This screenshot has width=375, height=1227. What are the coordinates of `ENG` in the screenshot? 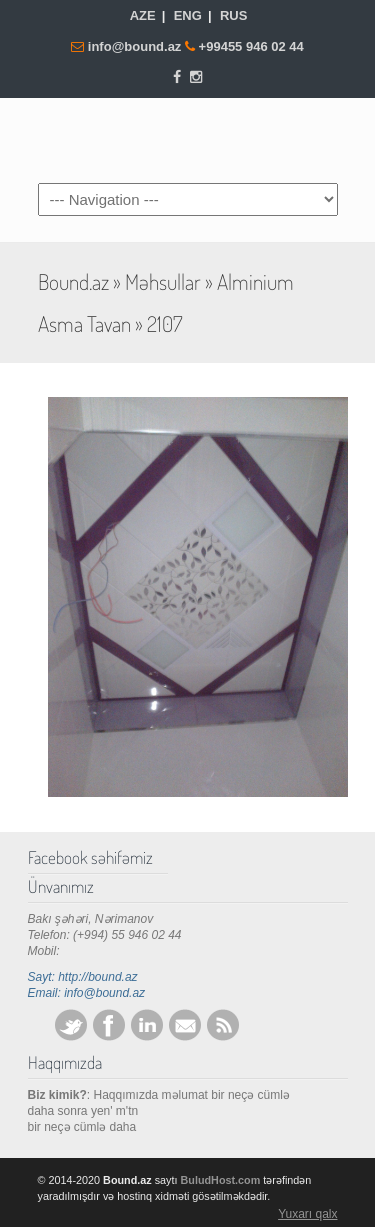 It's located at (188, 15).